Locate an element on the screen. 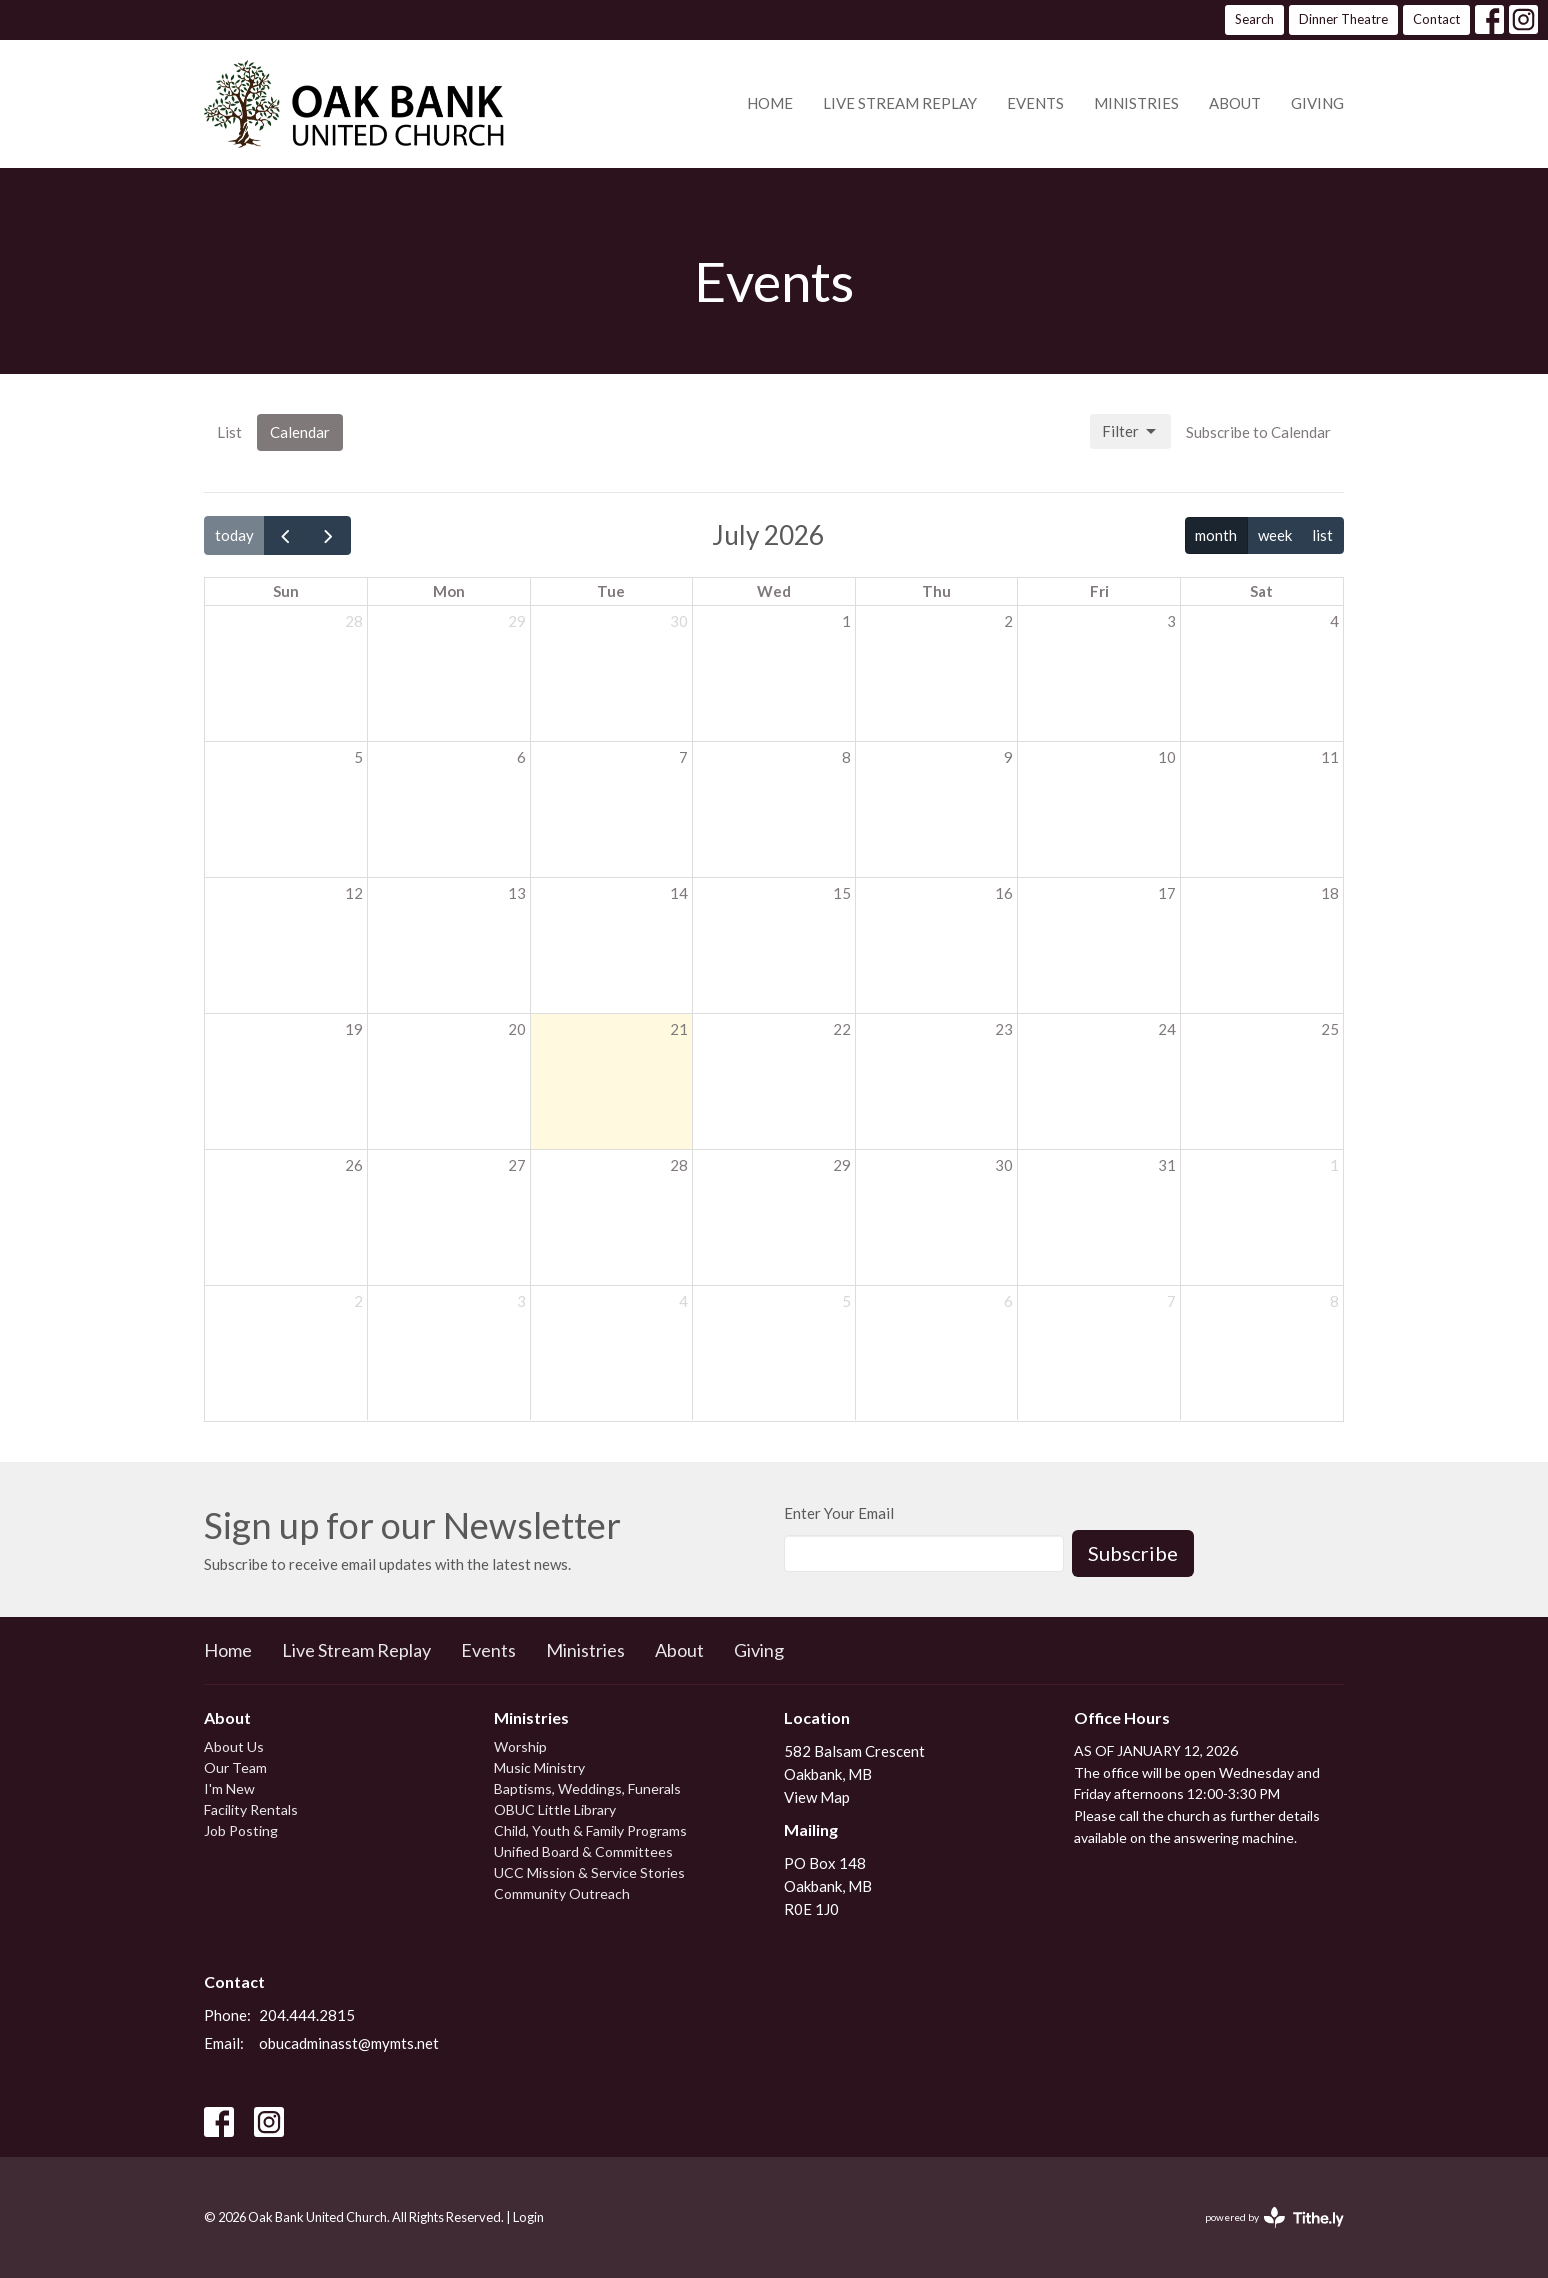 This screenshot has height=2278, width=1548. Our Team is located at coordinates (235, 1767).